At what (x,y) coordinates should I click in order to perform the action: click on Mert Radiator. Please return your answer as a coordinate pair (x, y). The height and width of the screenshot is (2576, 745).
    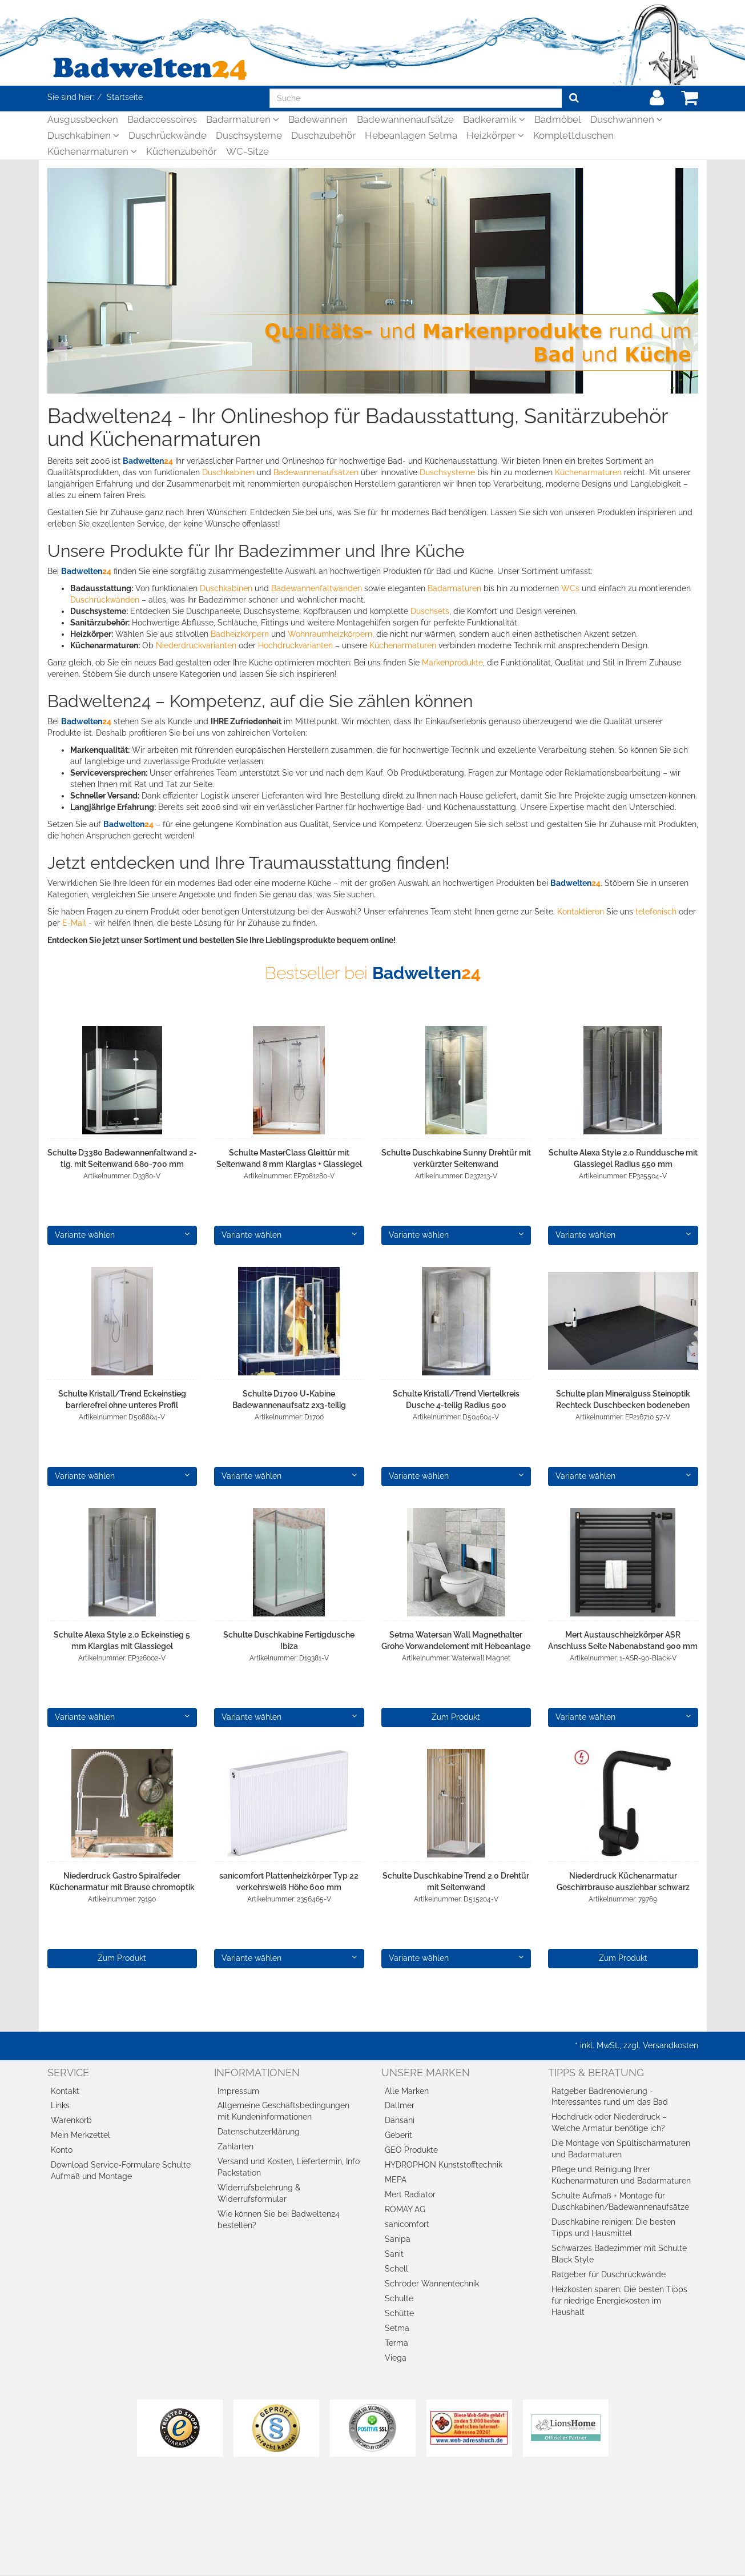
    Looking at the image, I should click on (410, 2194).